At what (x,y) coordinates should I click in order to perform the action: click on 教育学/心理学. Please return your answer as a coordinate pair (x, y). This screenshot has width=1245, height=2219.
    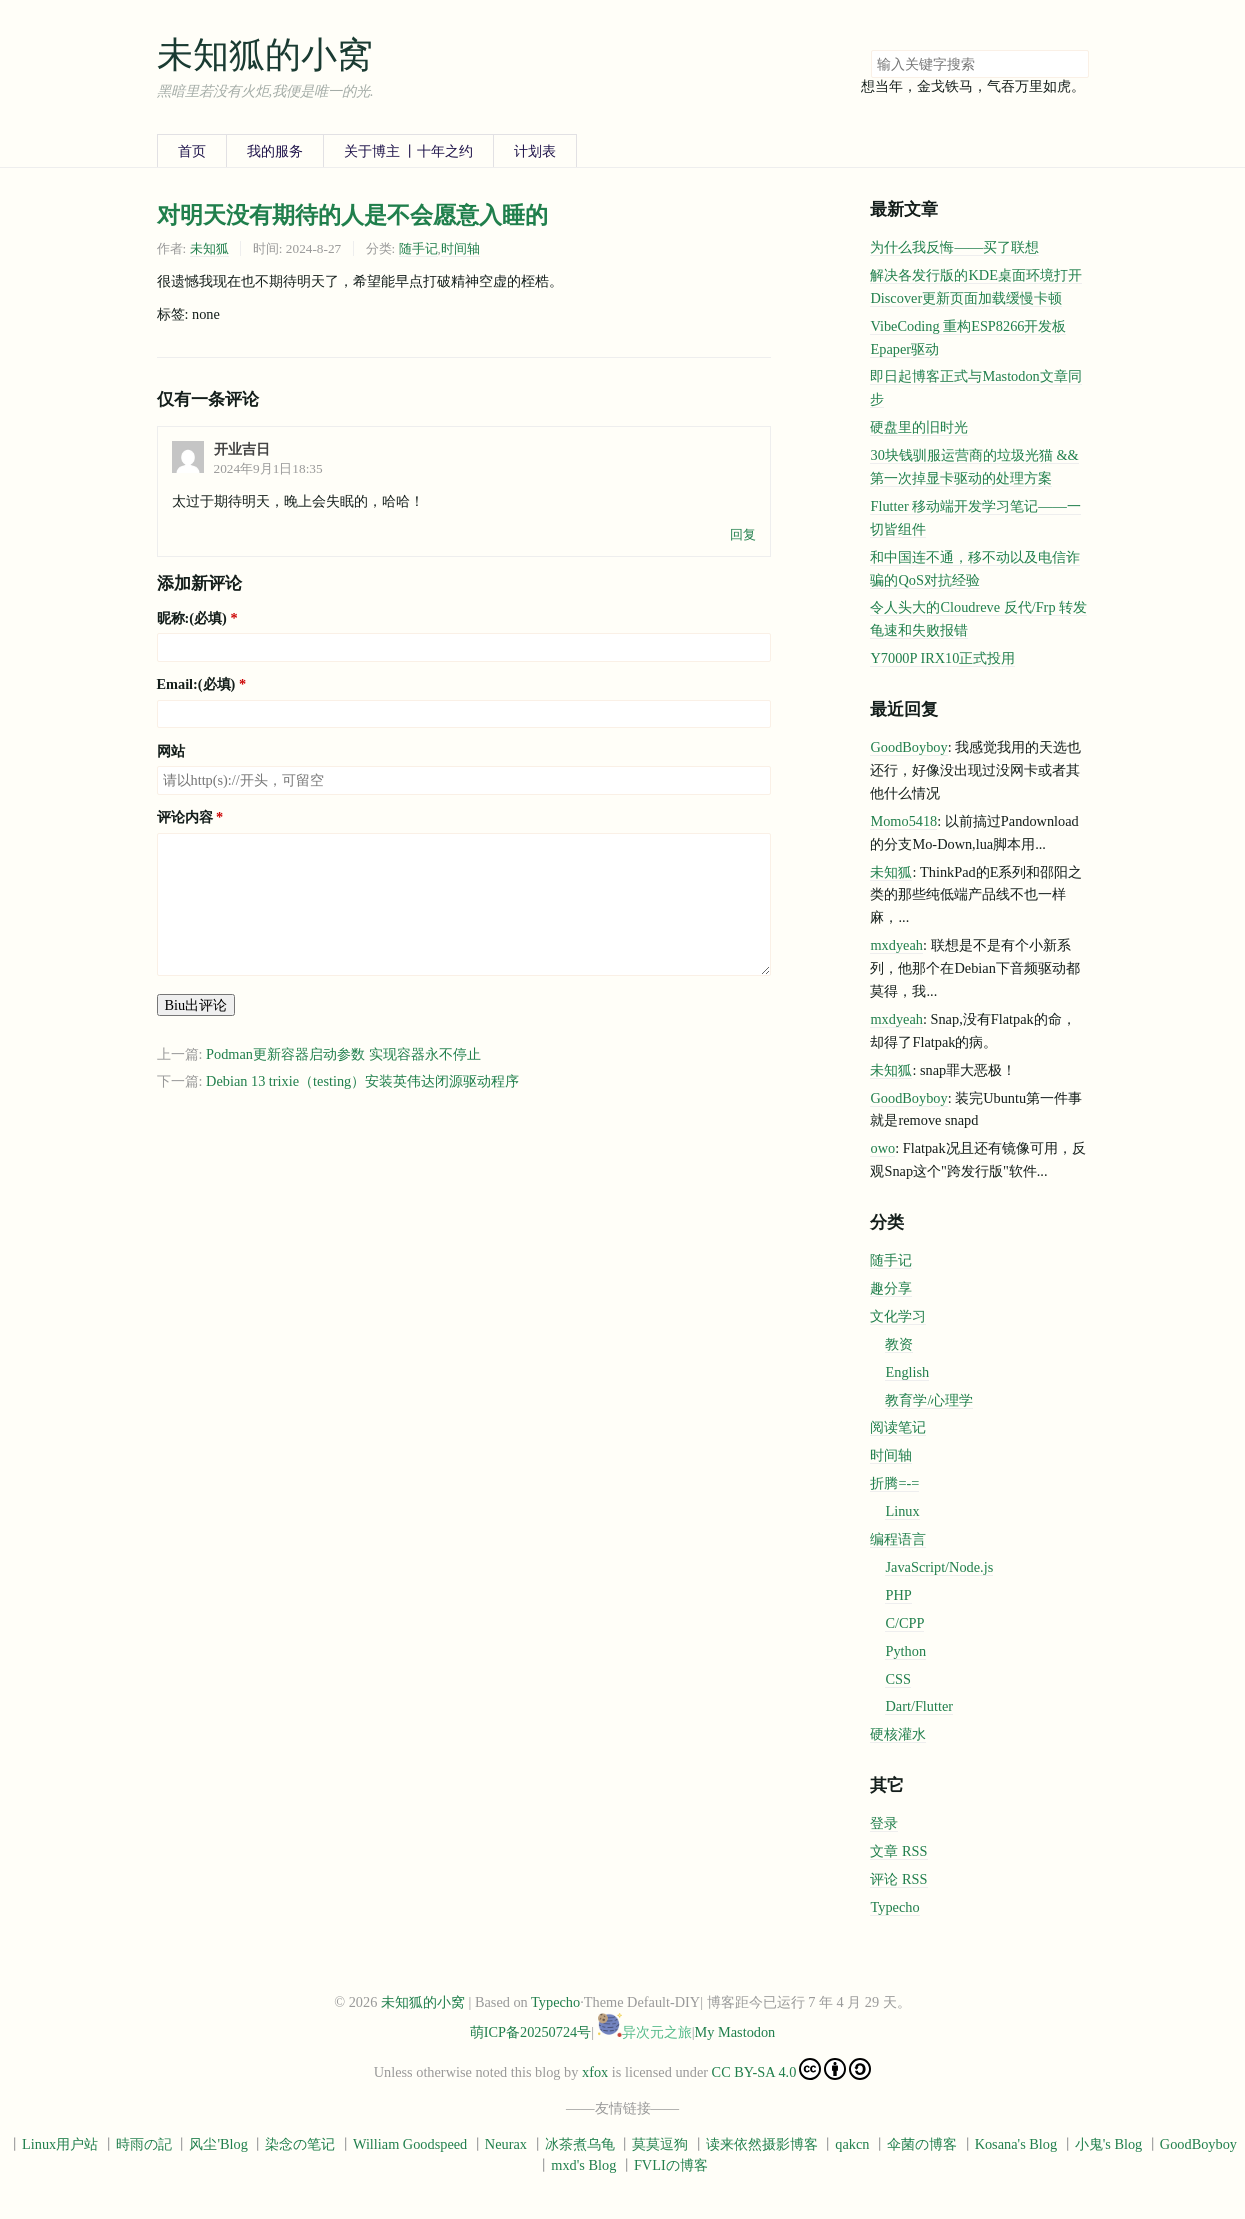
    Looking at the image, I should click on (929, 1400).